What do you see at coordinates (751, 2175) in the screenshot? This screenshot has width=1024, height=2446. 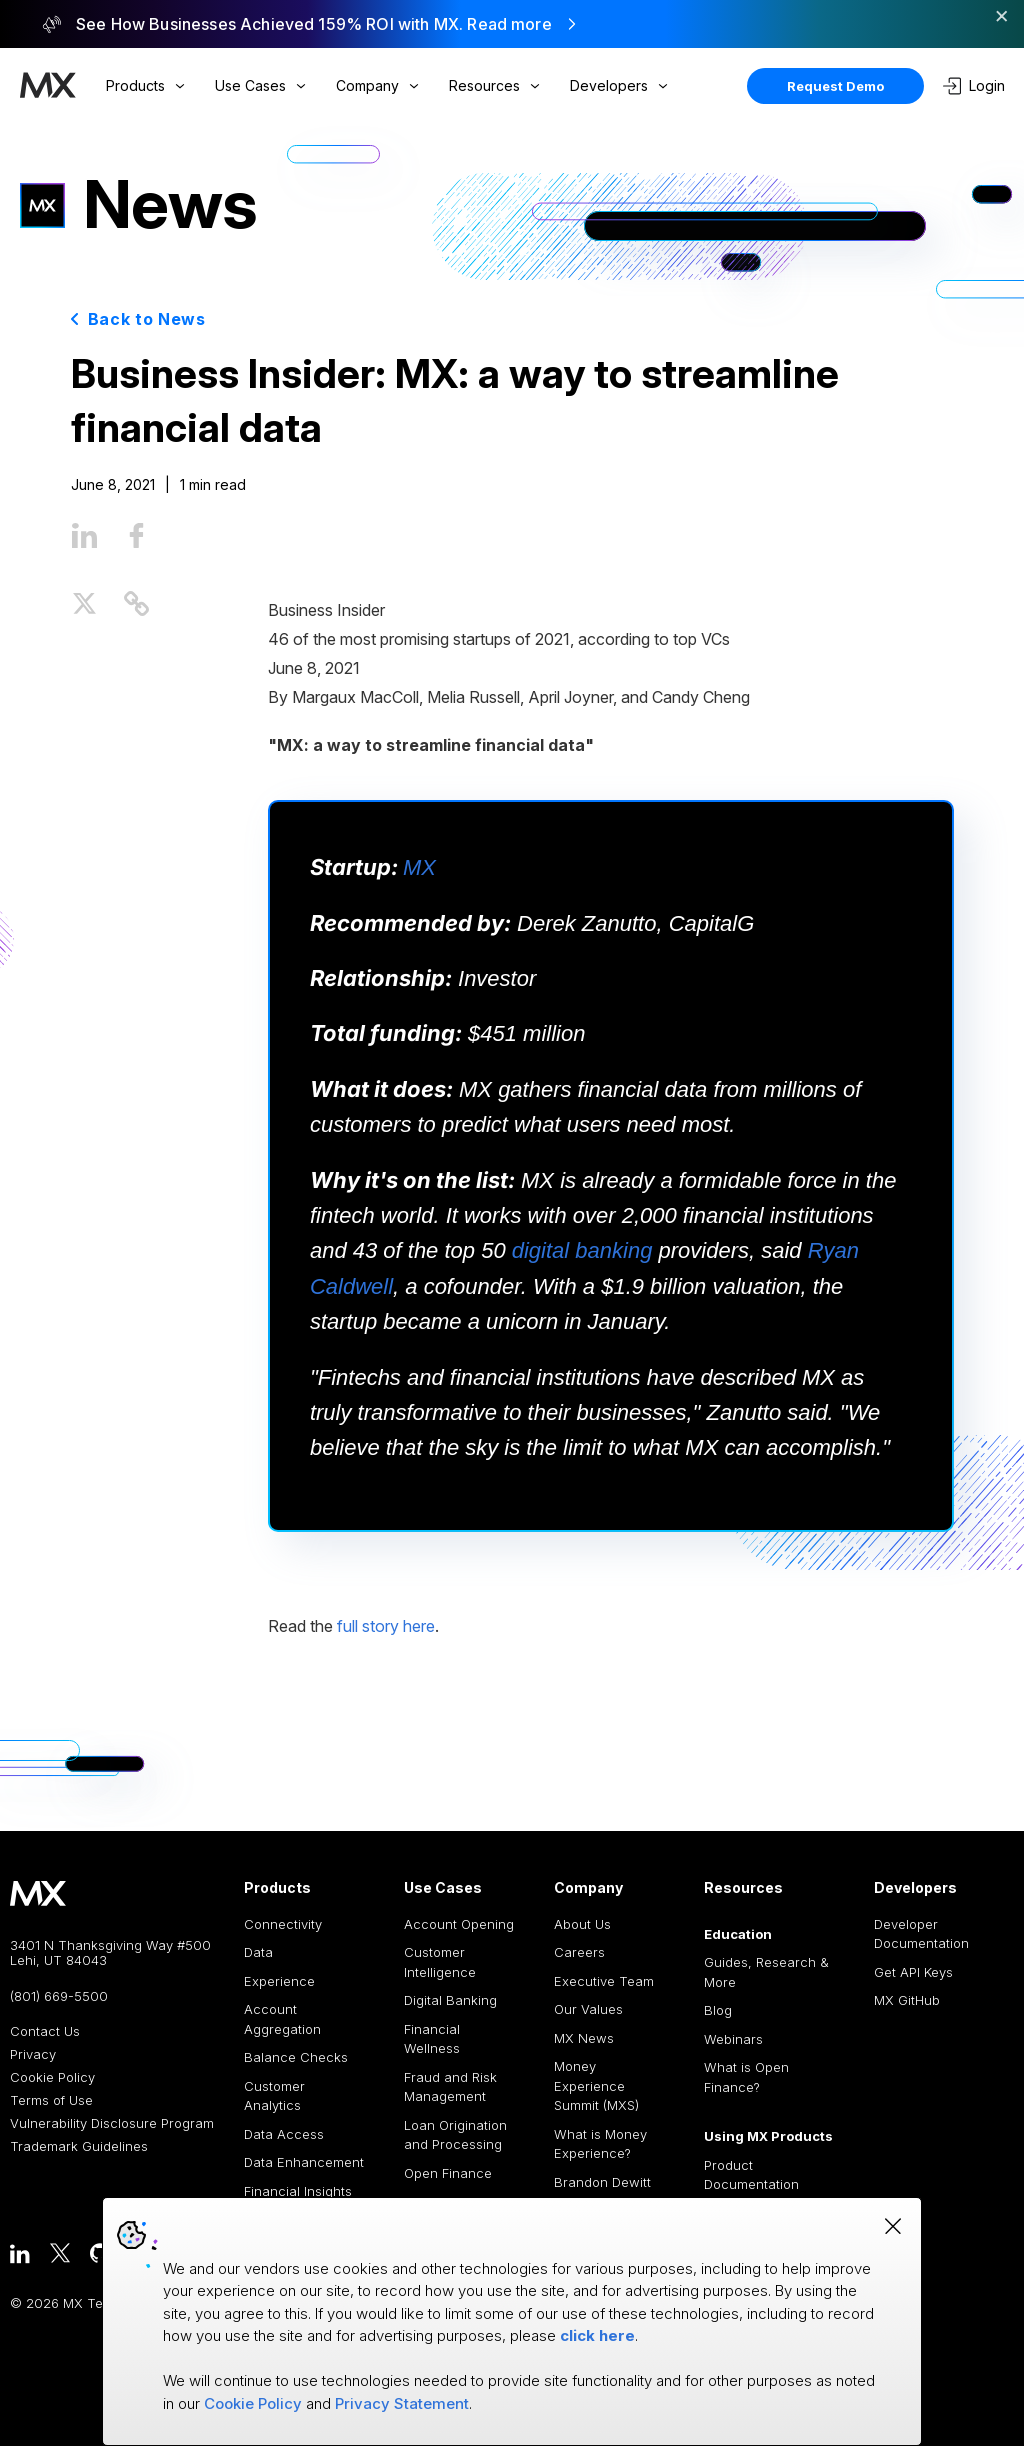 I see `Product Documentation` at bounding box center [751, 2175].